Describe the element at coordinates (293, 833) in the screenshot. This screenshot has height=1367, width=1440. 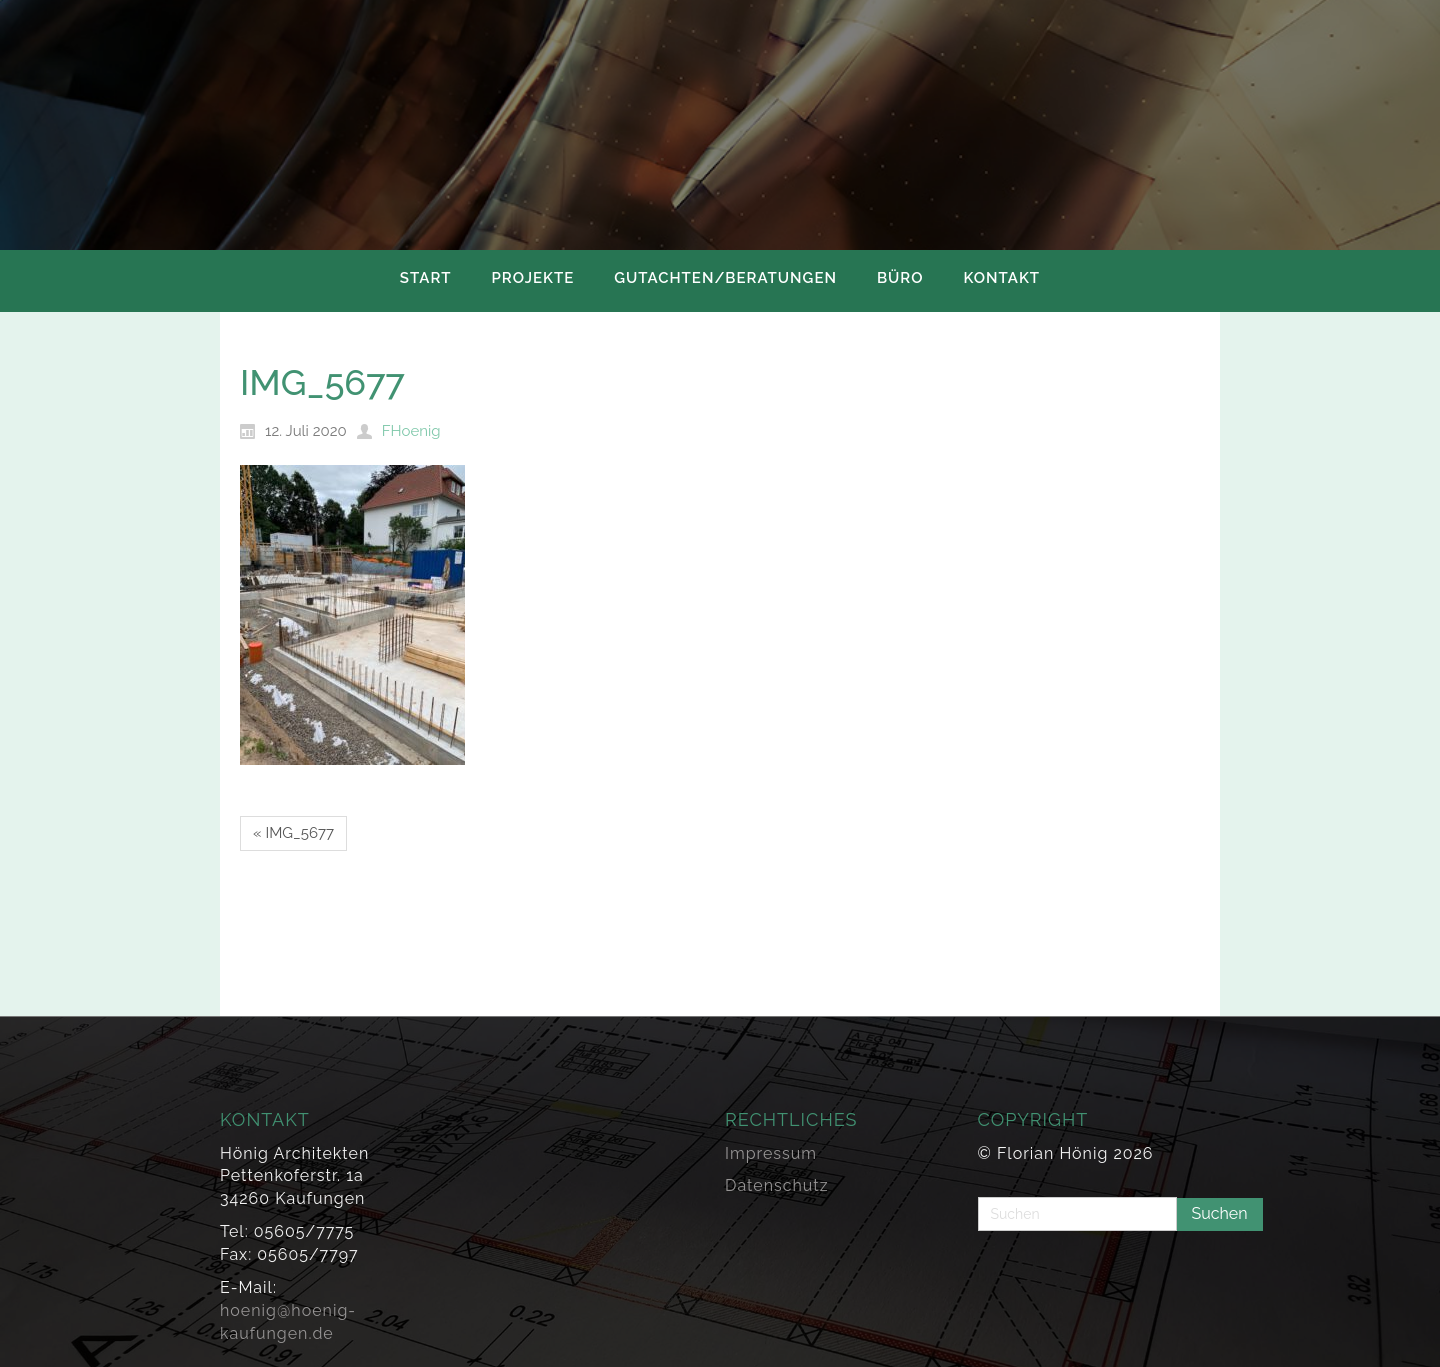
I see `« IMG_5677` at that location.